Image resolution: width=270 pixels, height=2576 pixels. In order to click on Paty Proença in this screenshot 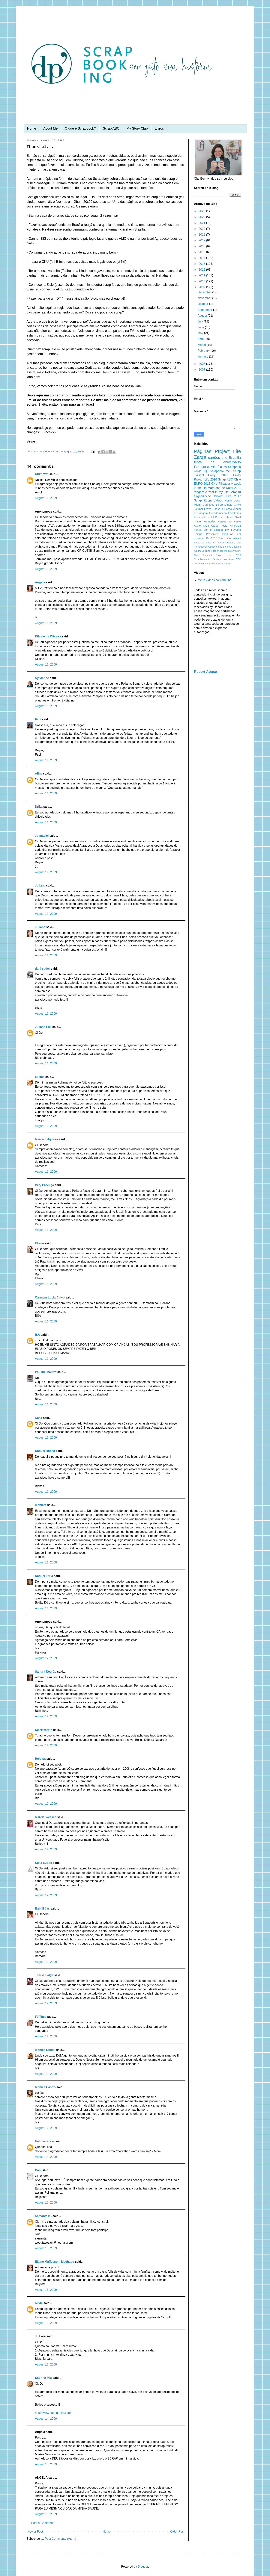, I will do `click(44, 1185)`.